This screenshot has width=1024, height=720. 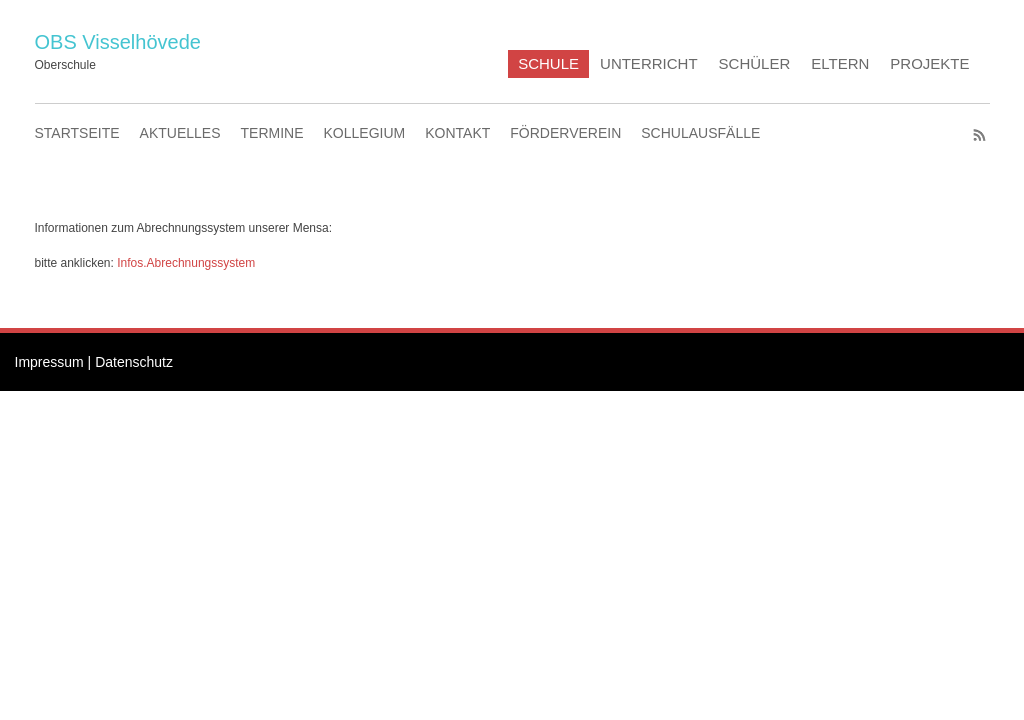 I want to click on Datenschutz, so click(x=134, y=362).